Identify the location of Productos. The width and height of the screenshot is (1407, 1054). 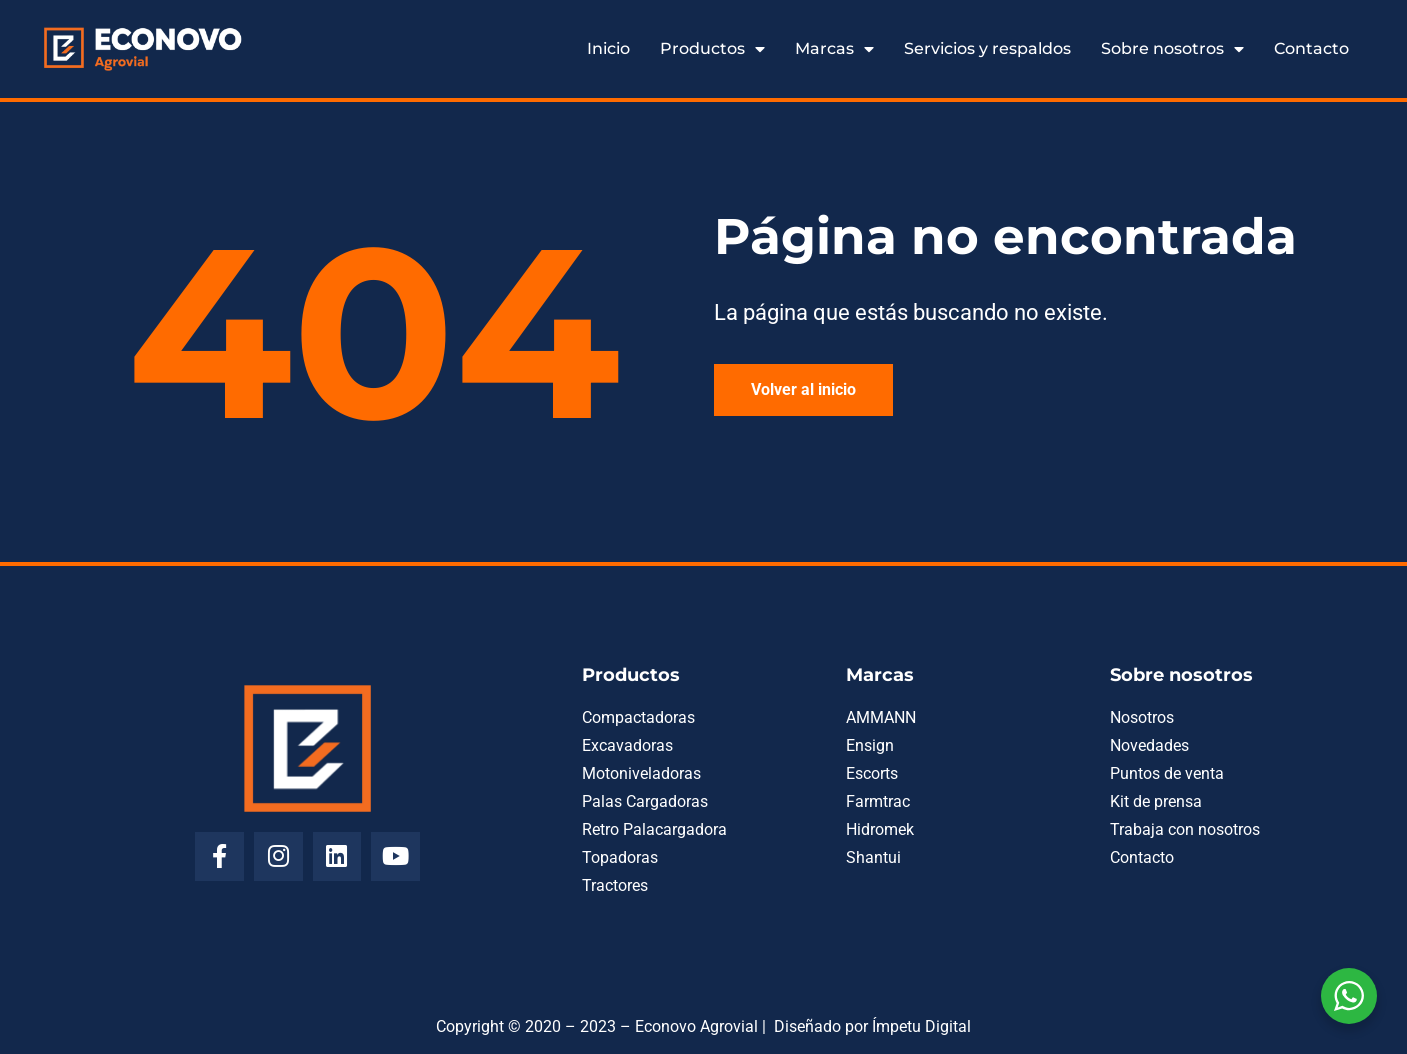
(712, 49).